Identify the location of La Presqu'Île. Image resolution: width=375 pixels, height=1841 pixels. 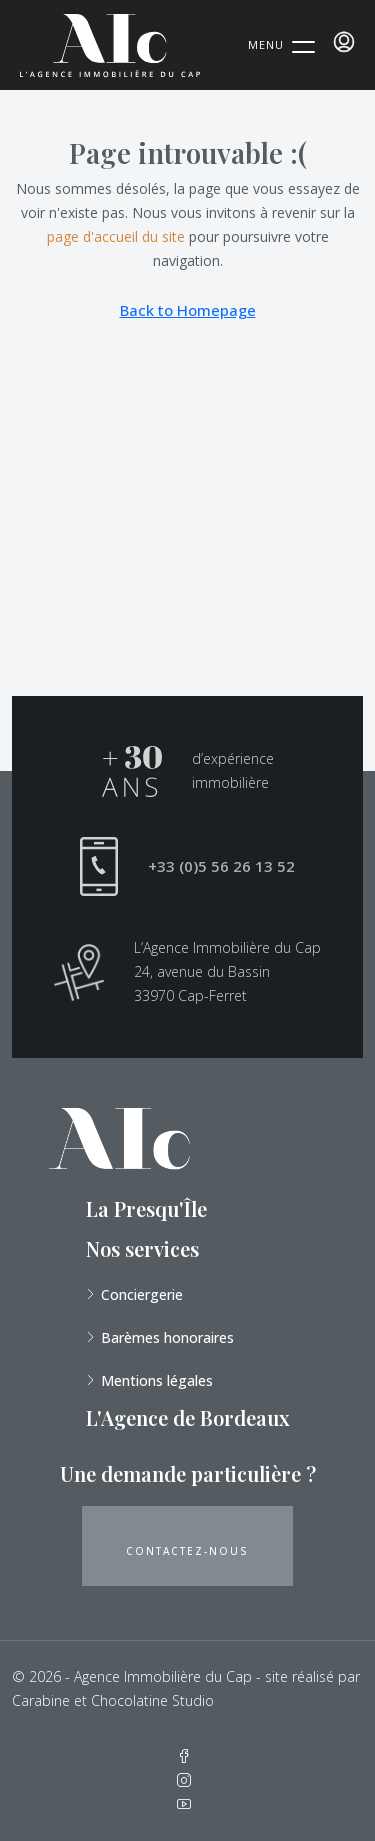
(146, 1208).